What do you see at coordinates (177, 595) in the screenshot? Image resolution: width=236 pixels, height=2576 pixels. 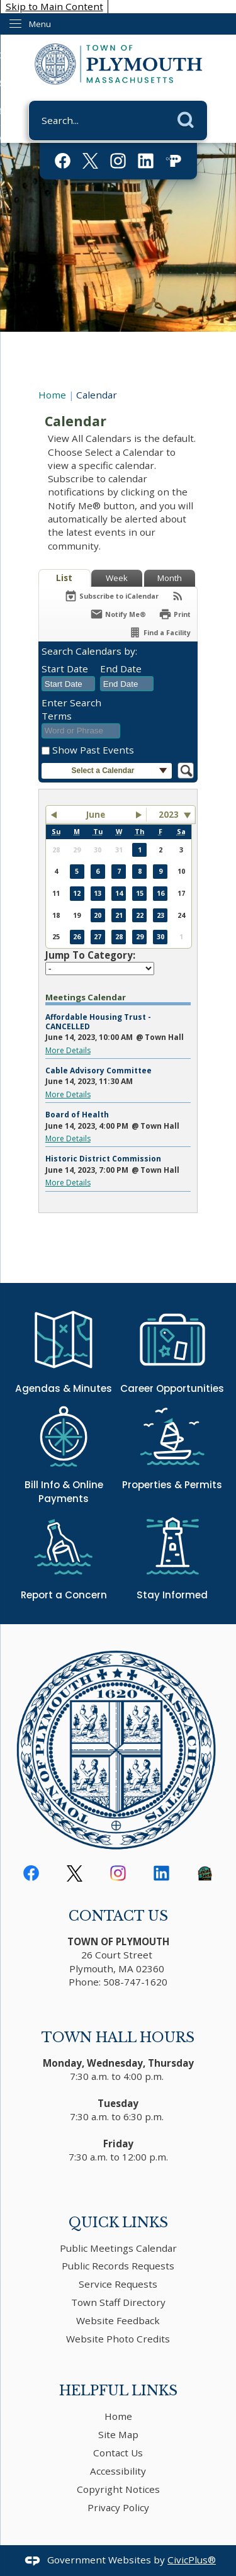 I see `[View RSS Feeds for Calendar]` at bounding box center [177, 595].